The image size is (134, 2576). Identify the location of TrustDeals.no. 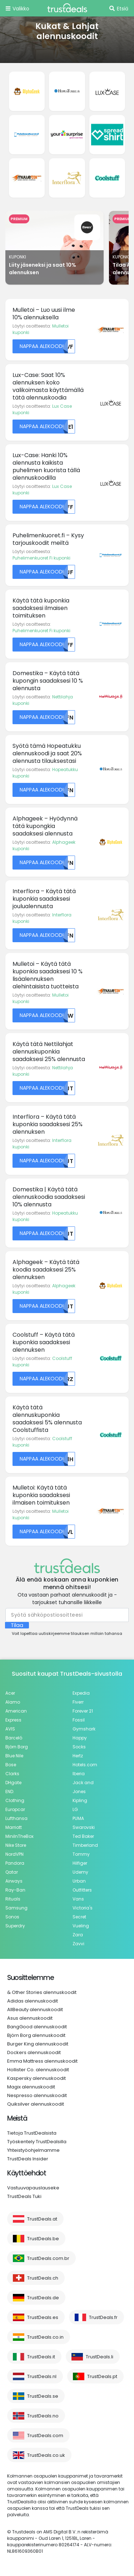
(43, 2415).